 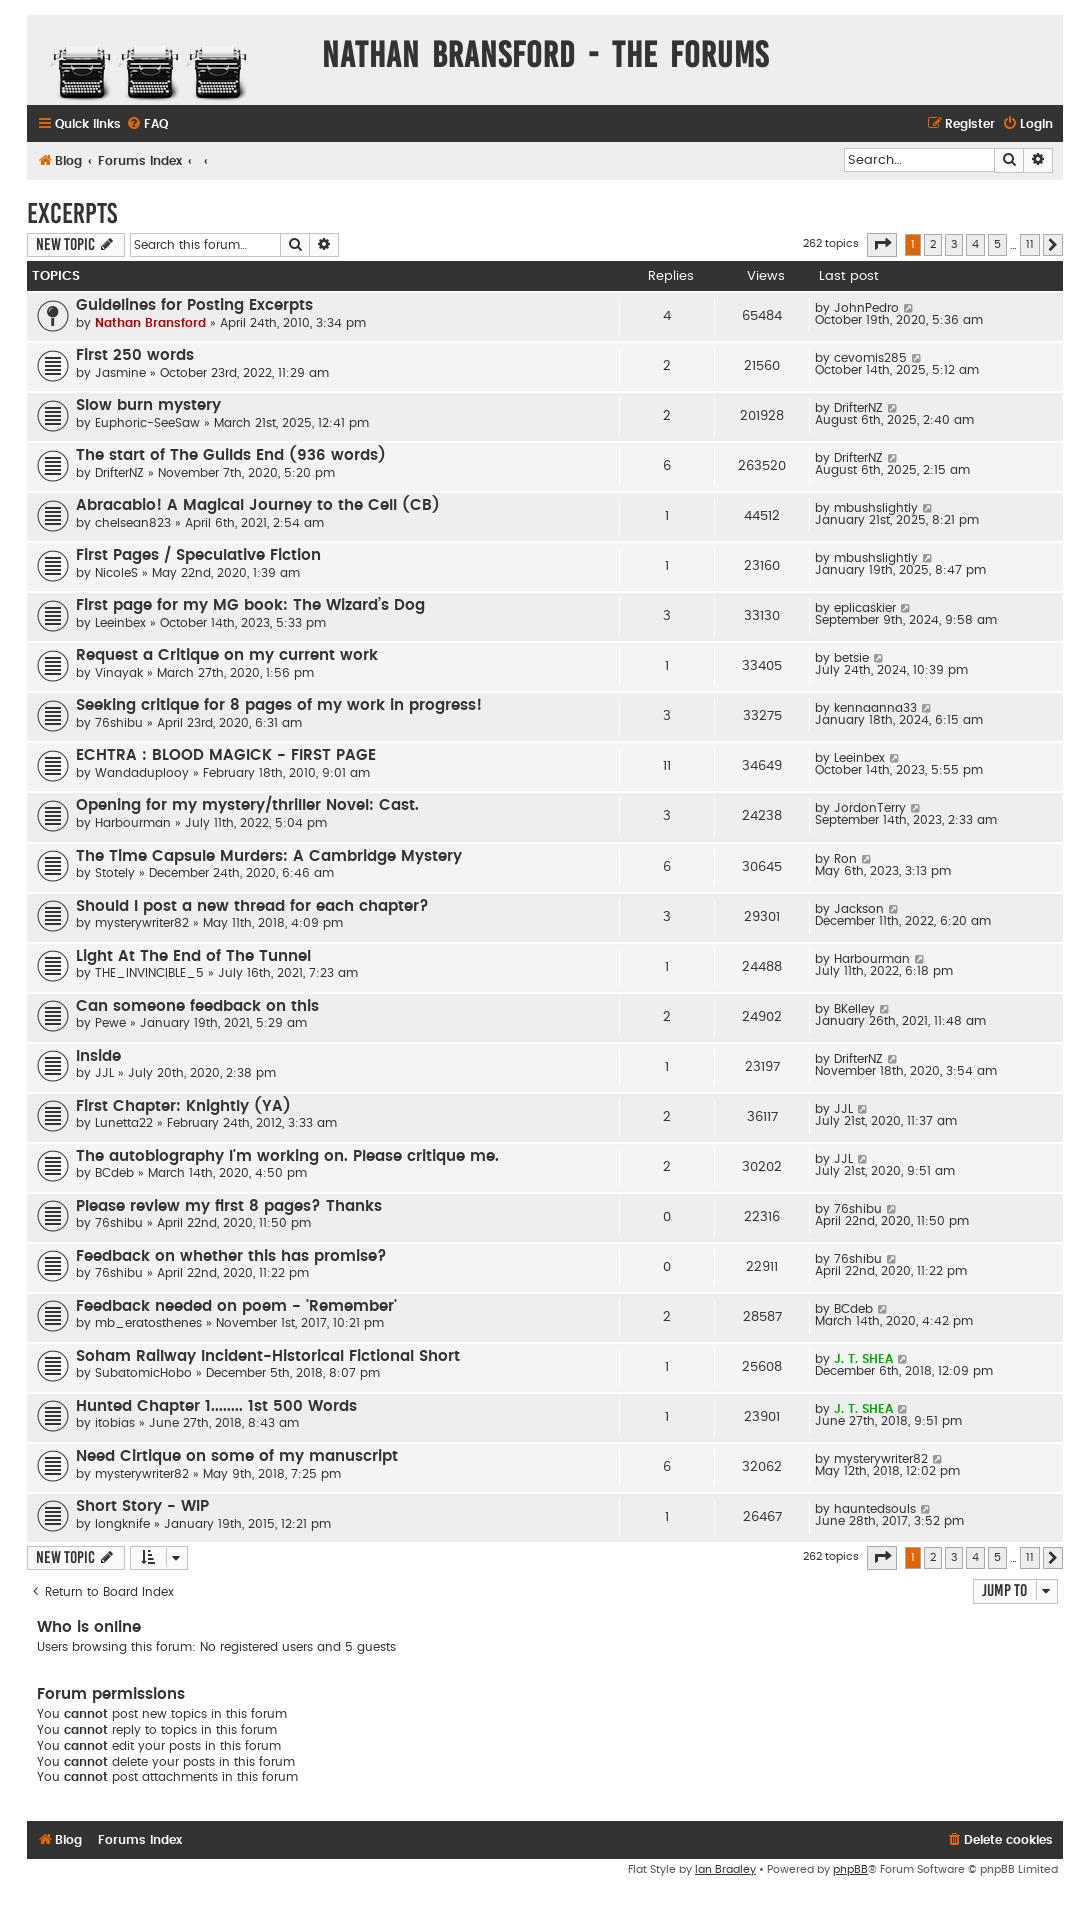 What do you see at coordinates (229, 1206) in the screenshot?
I see `Please review my first 8 pages? Thanks` at bounding box center [229, 1206].